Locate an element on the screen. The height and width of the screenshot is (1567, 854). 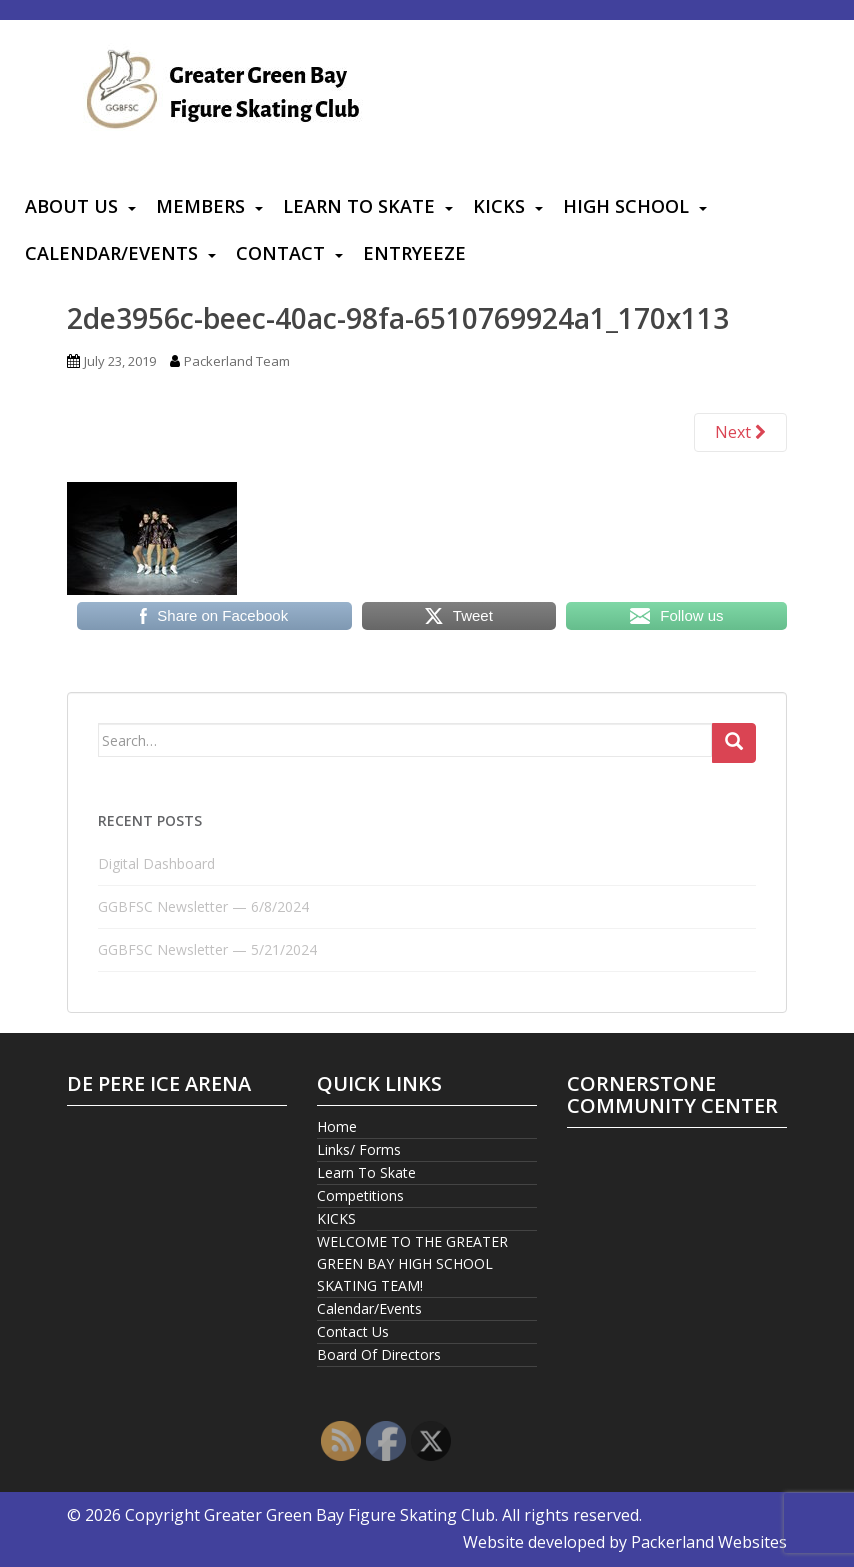
High School is located at coordinates (626, 206).